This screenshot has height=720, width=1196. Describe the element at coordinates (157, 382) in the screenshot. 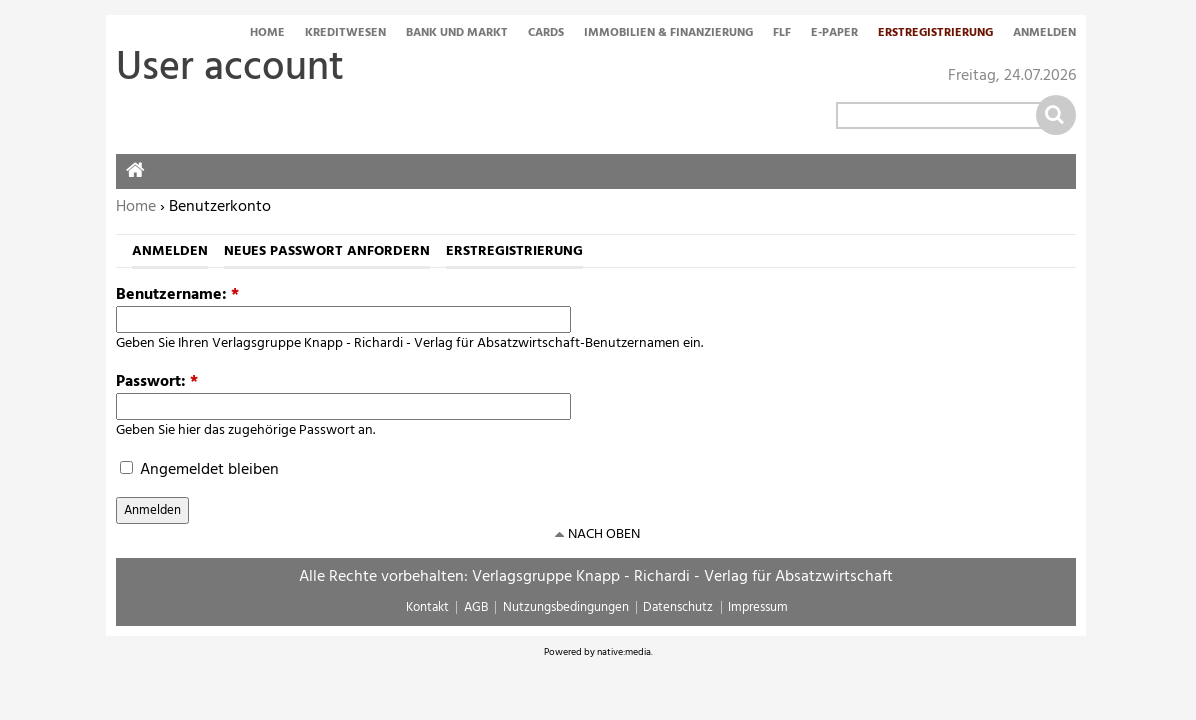

I see `Passwort:` at that location.